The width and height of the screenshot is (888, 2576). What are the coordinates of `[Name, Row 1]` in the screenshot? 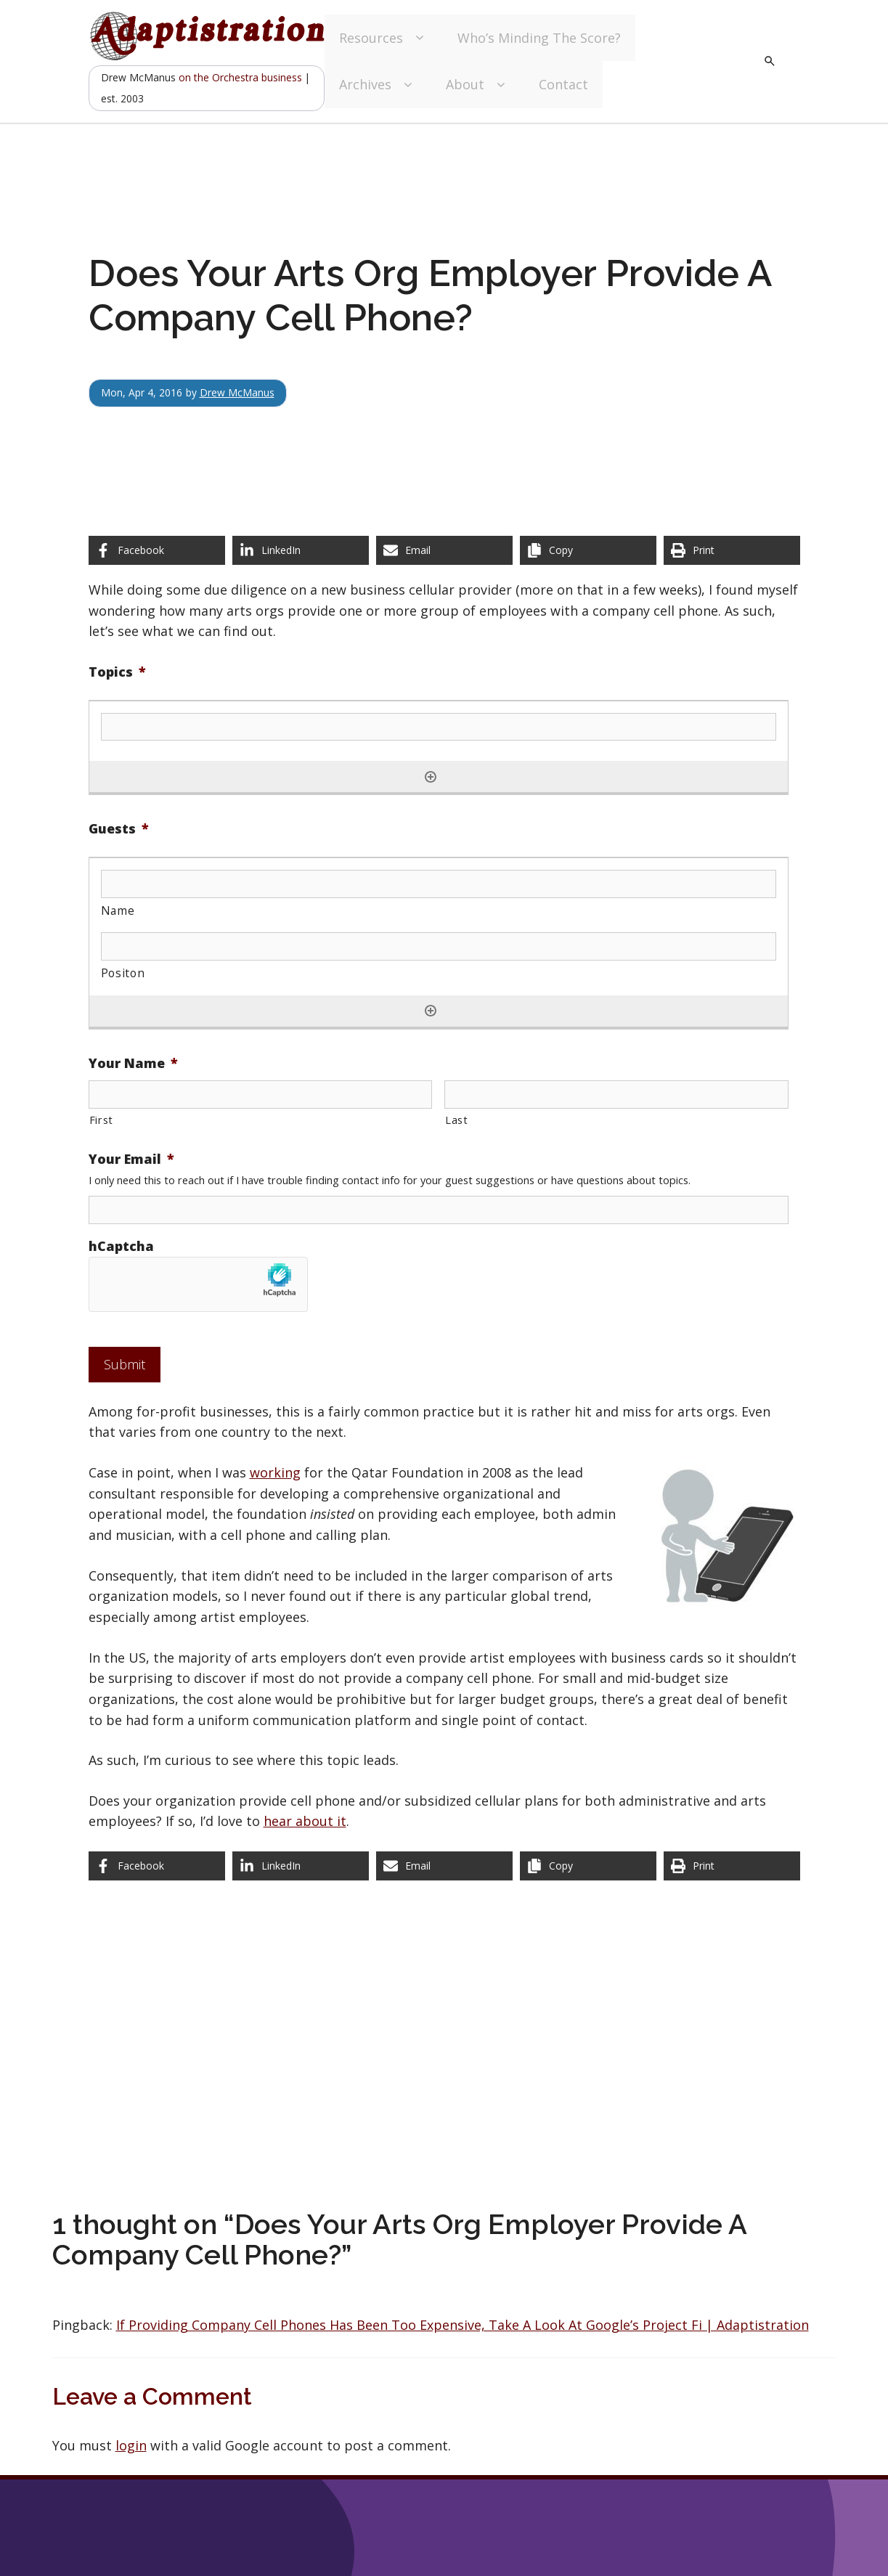 It's located at (438, 884).